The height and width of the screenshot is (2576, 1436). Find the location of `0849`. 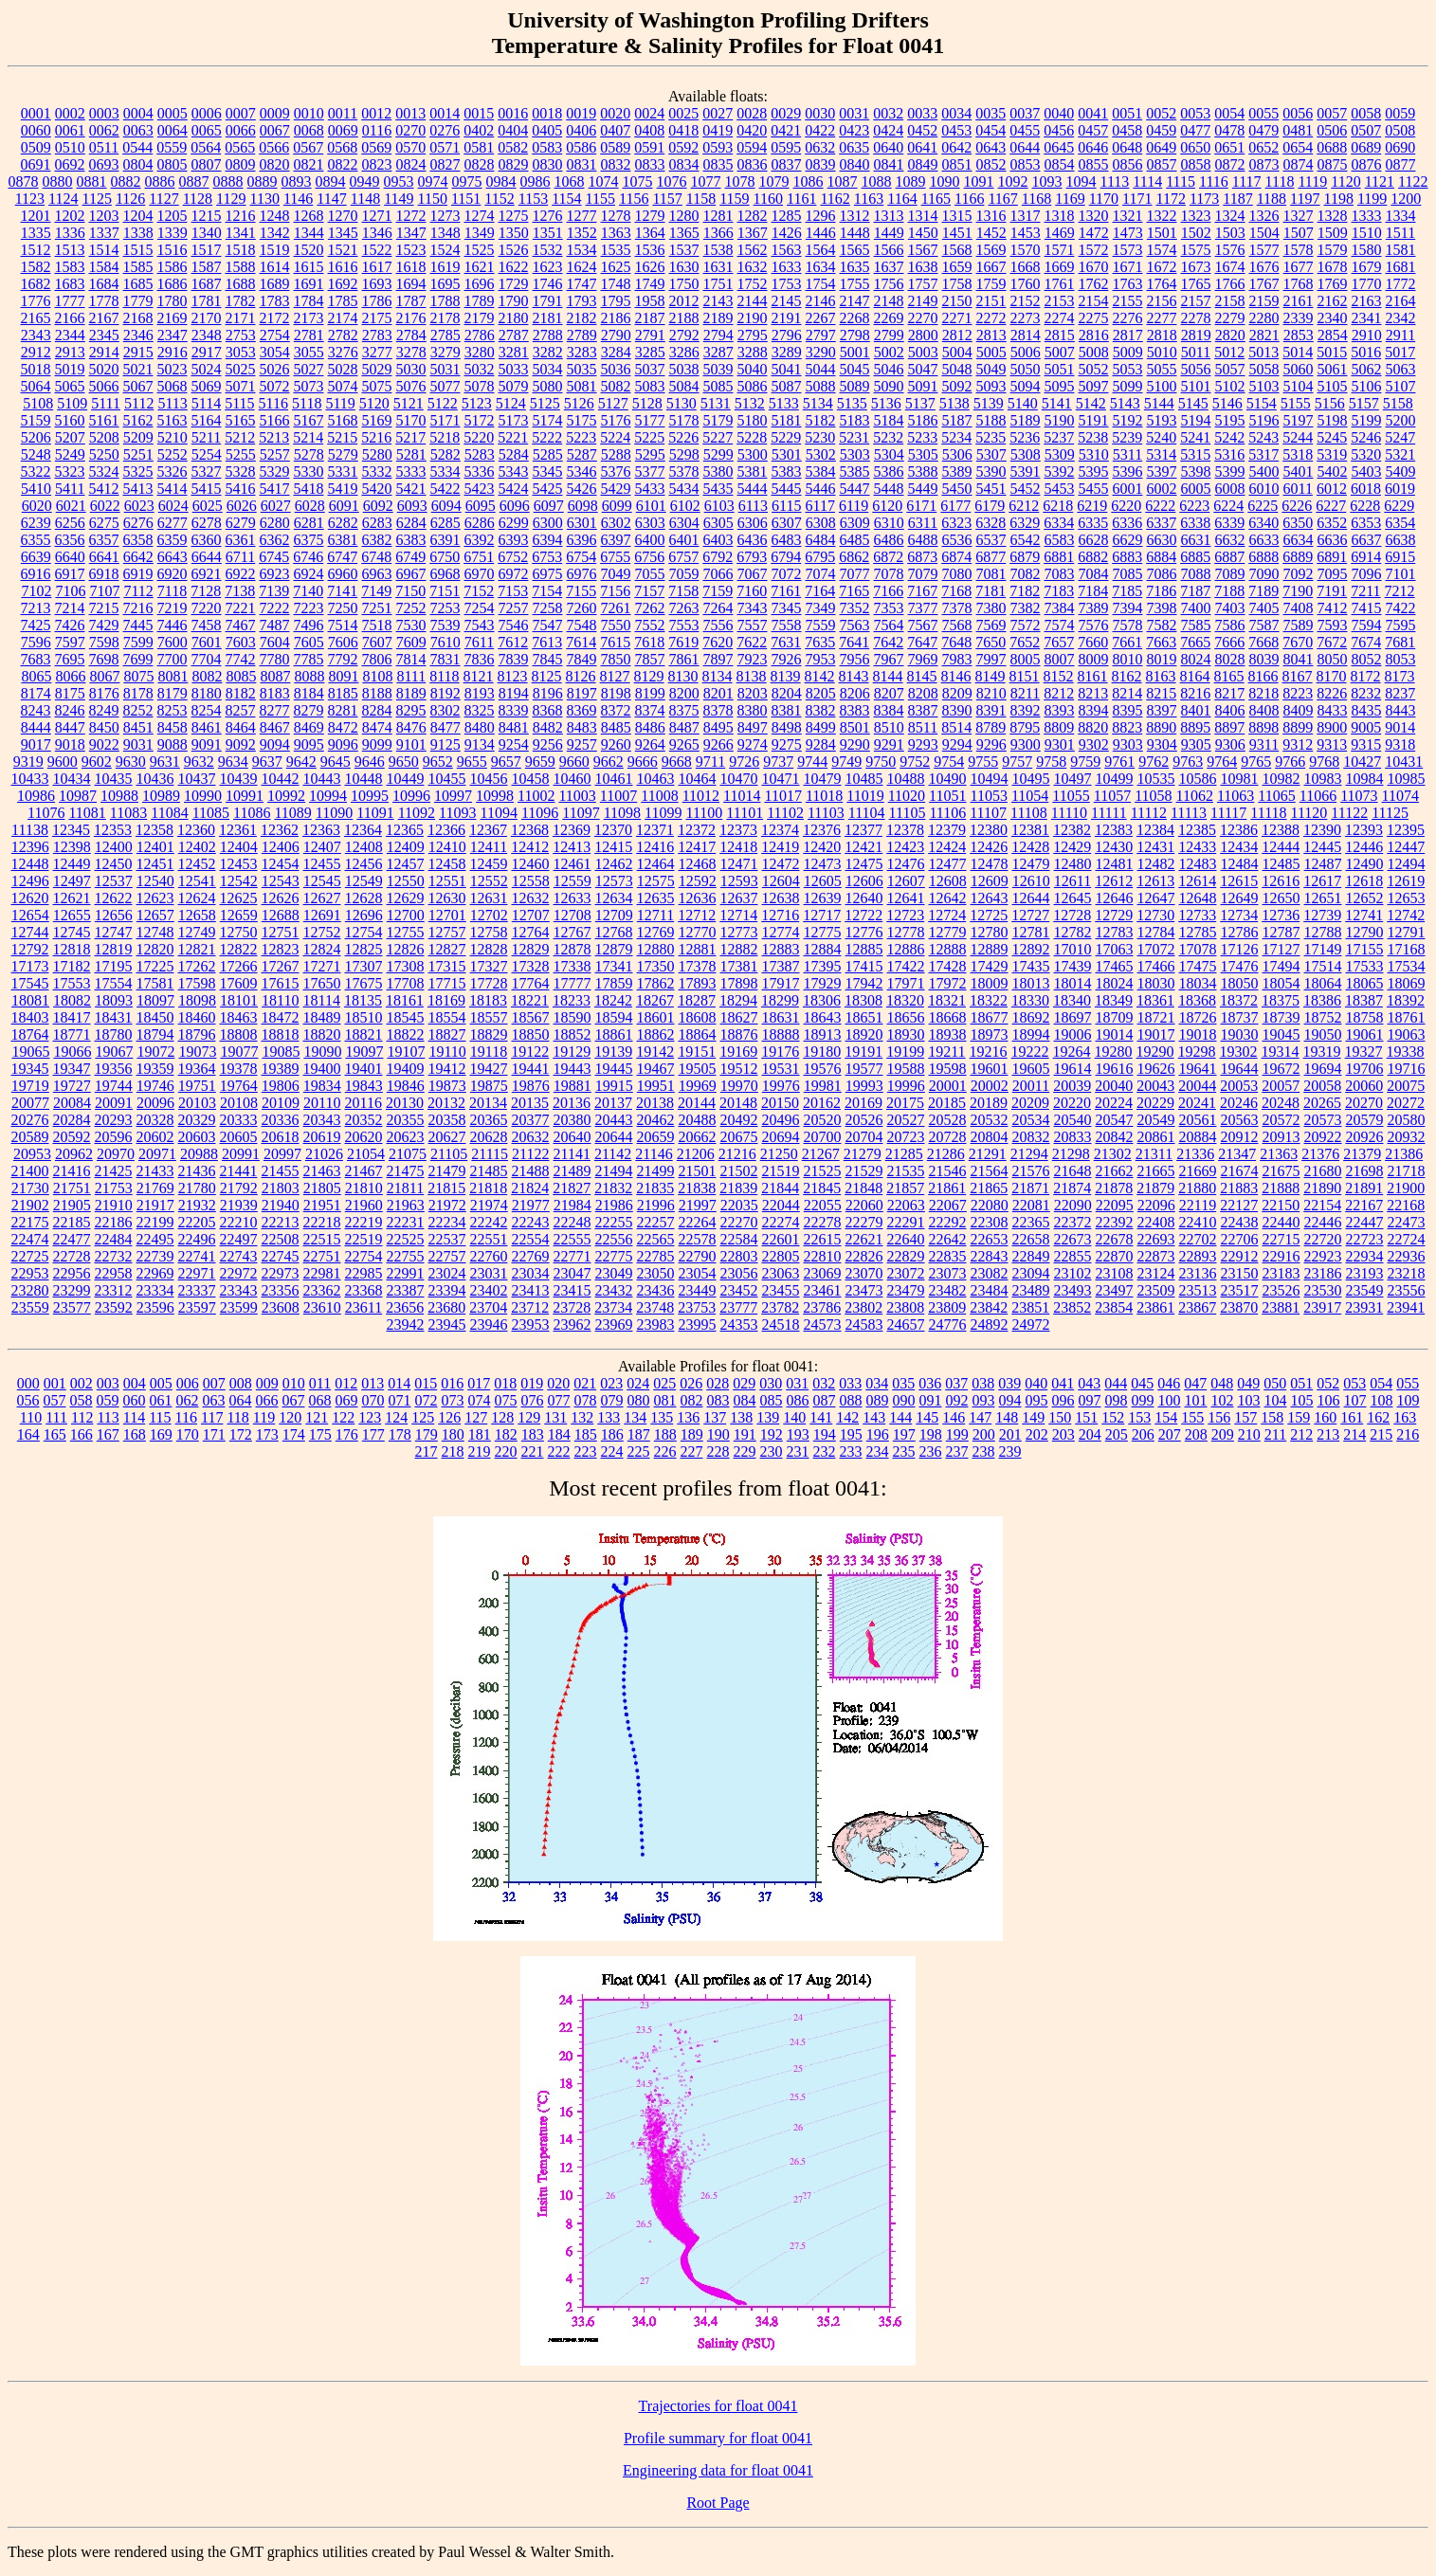

0849 is located at coordinates (923, 164).